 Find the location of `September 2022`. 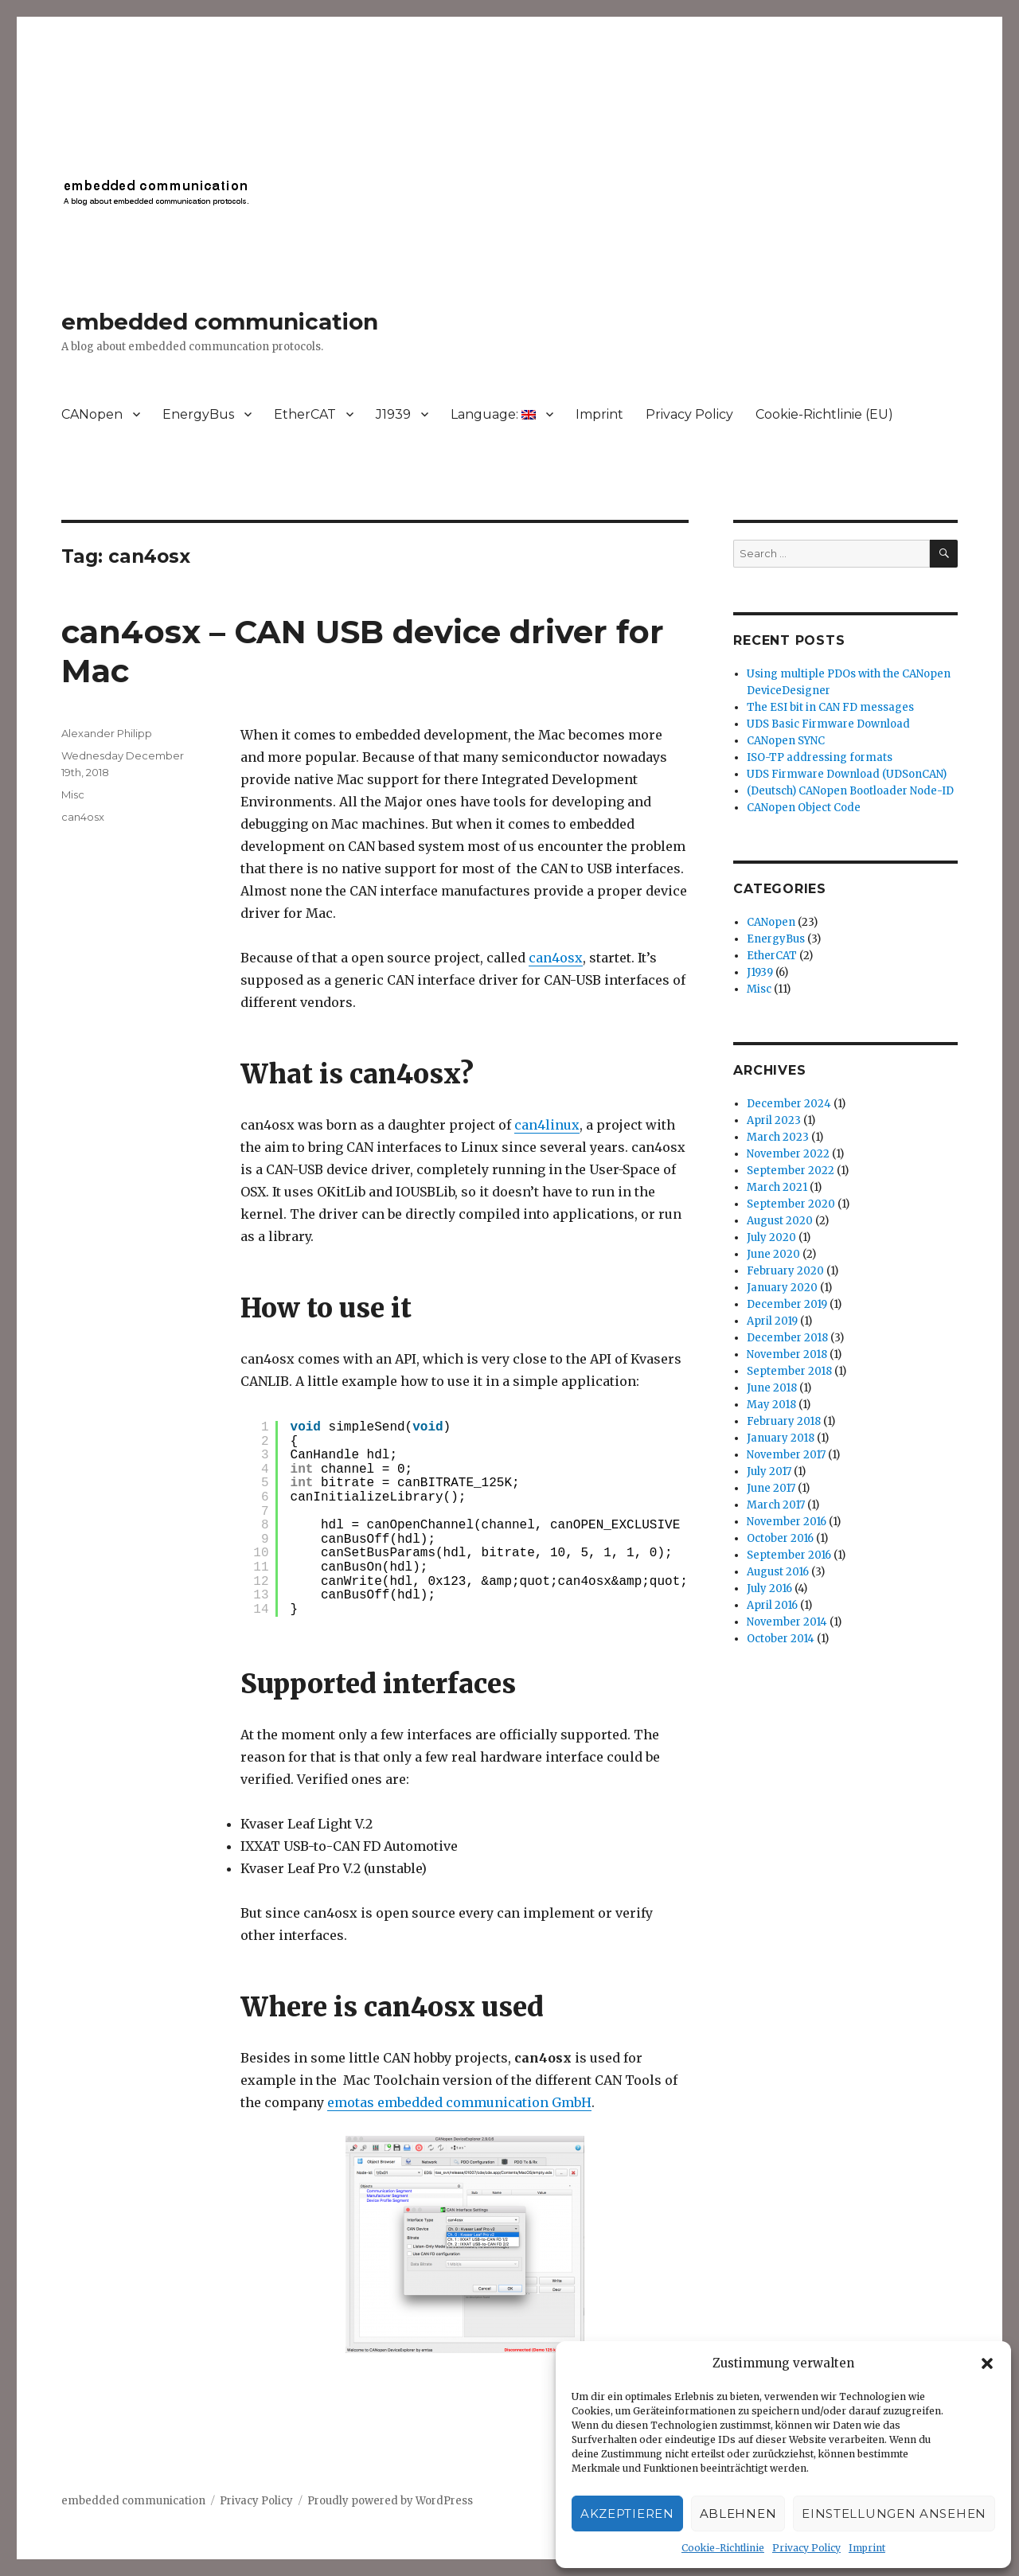

September 2022 is located at coordinates (790, 1170).